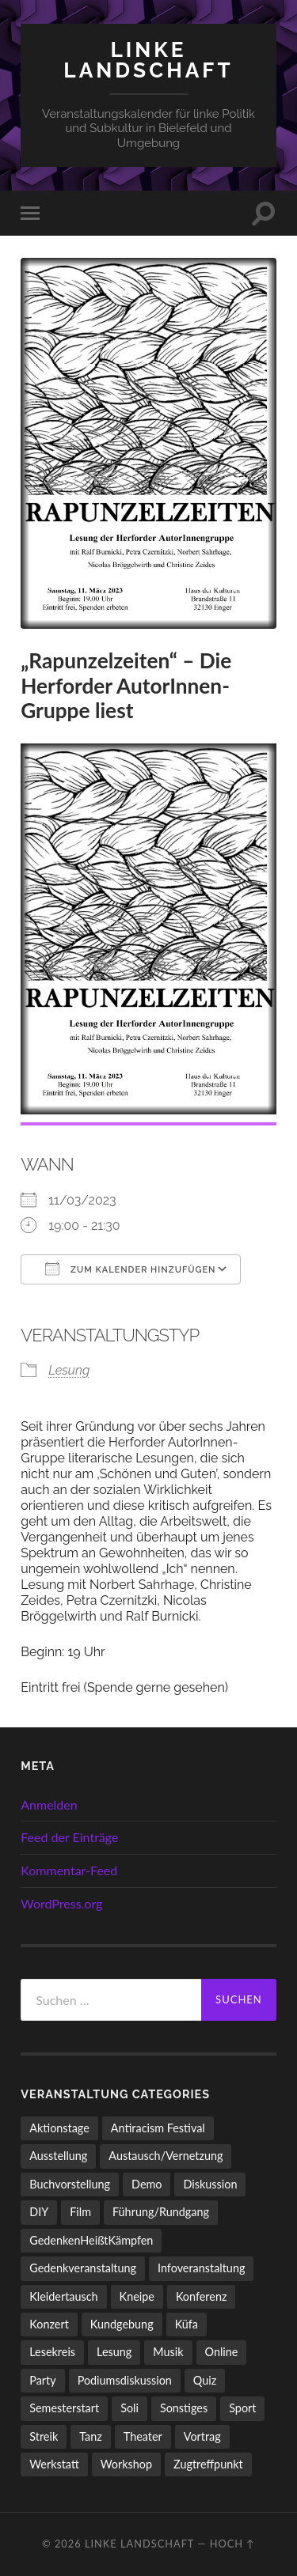 This screenshot has width=297, height=2576. What do you see at coordinates (160, 2212) in the screenshot?
I see `Führung/Rundgang [Führung/Rundgang (56 Einträge)]` at bounding box center [160, 2212].